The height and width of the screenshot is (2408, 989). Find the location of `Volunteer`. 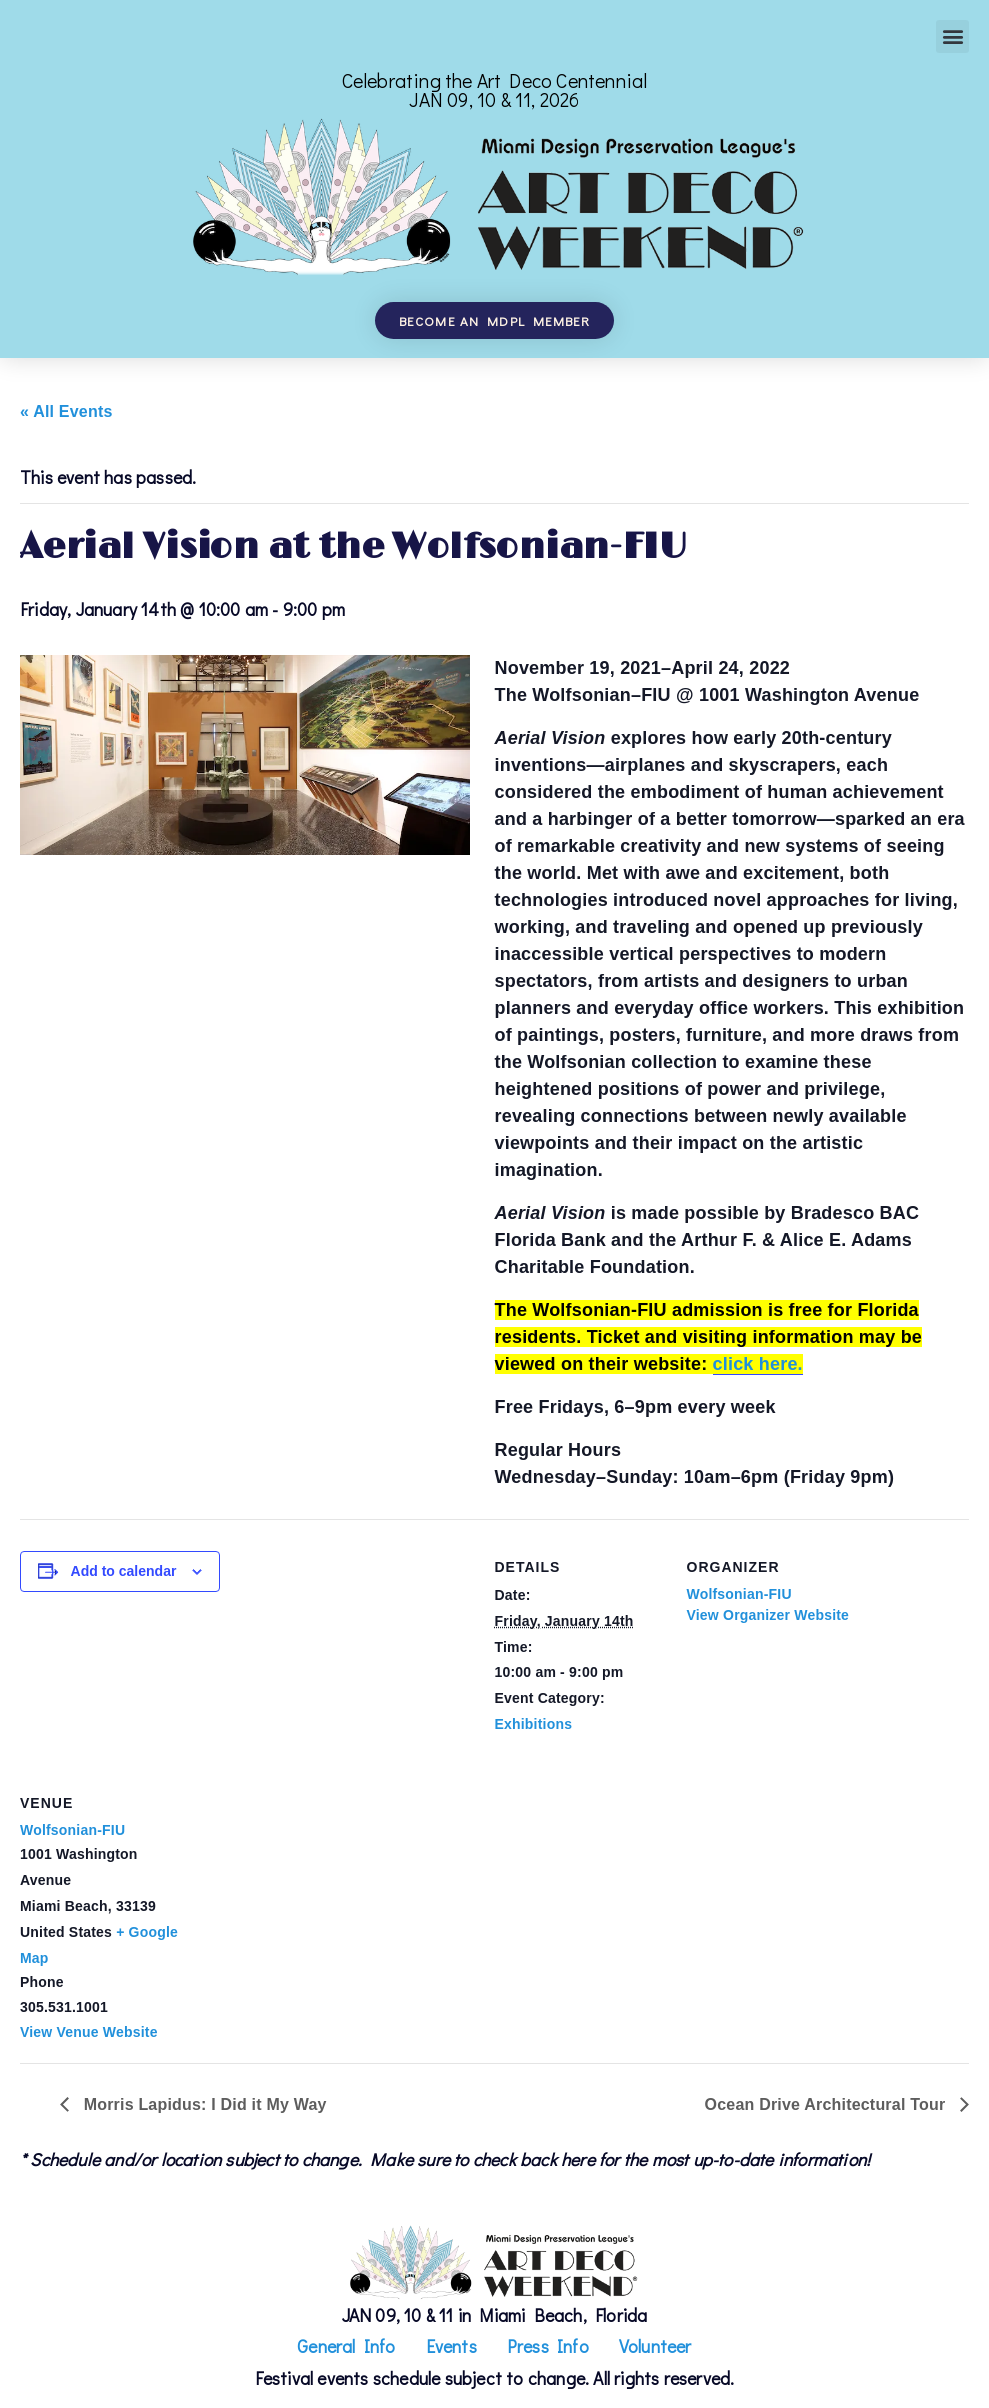

Volunteer is located at coordinates (655, 2346).